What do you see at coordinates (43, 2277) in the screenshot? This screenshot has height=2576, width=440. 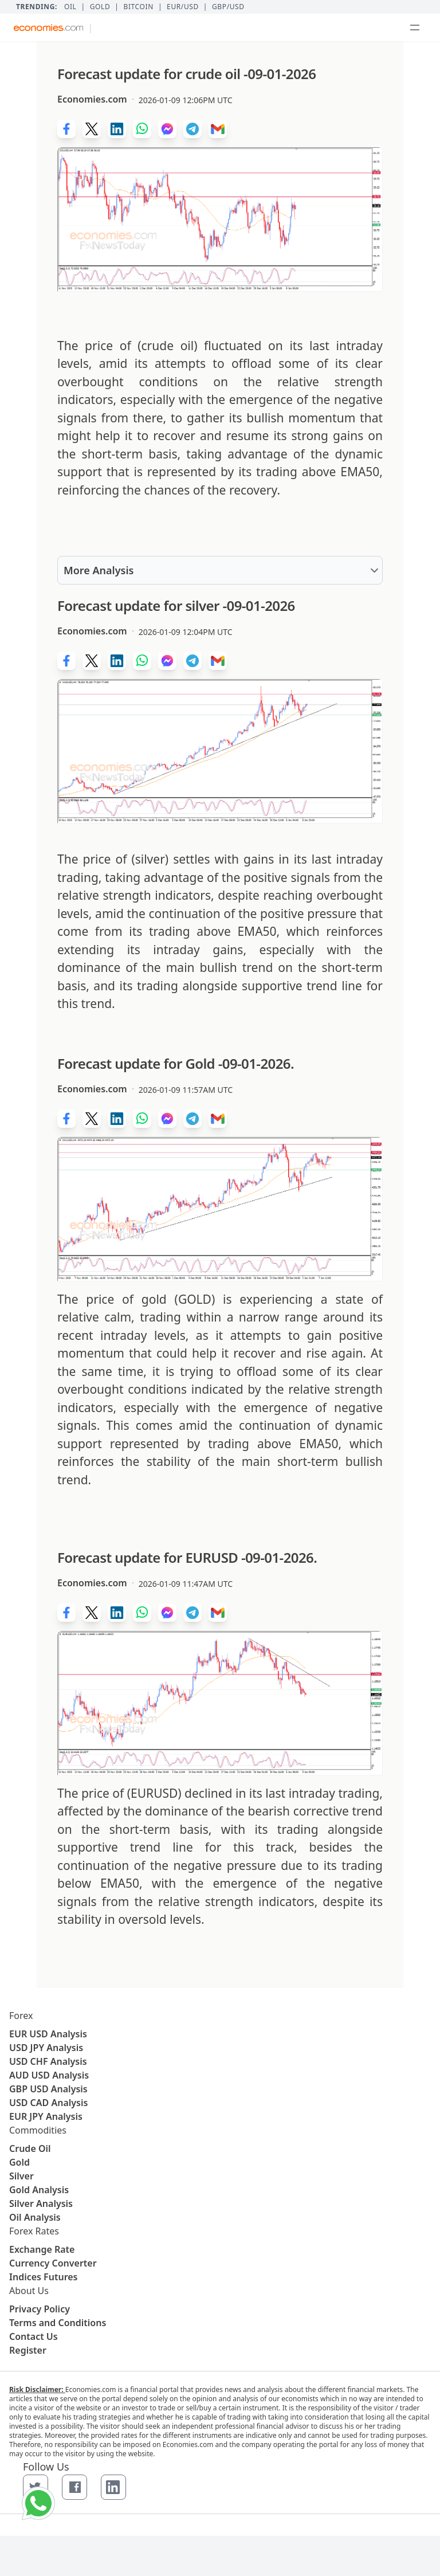 I see `Indices Futures` at bounding box center [43, 2277].